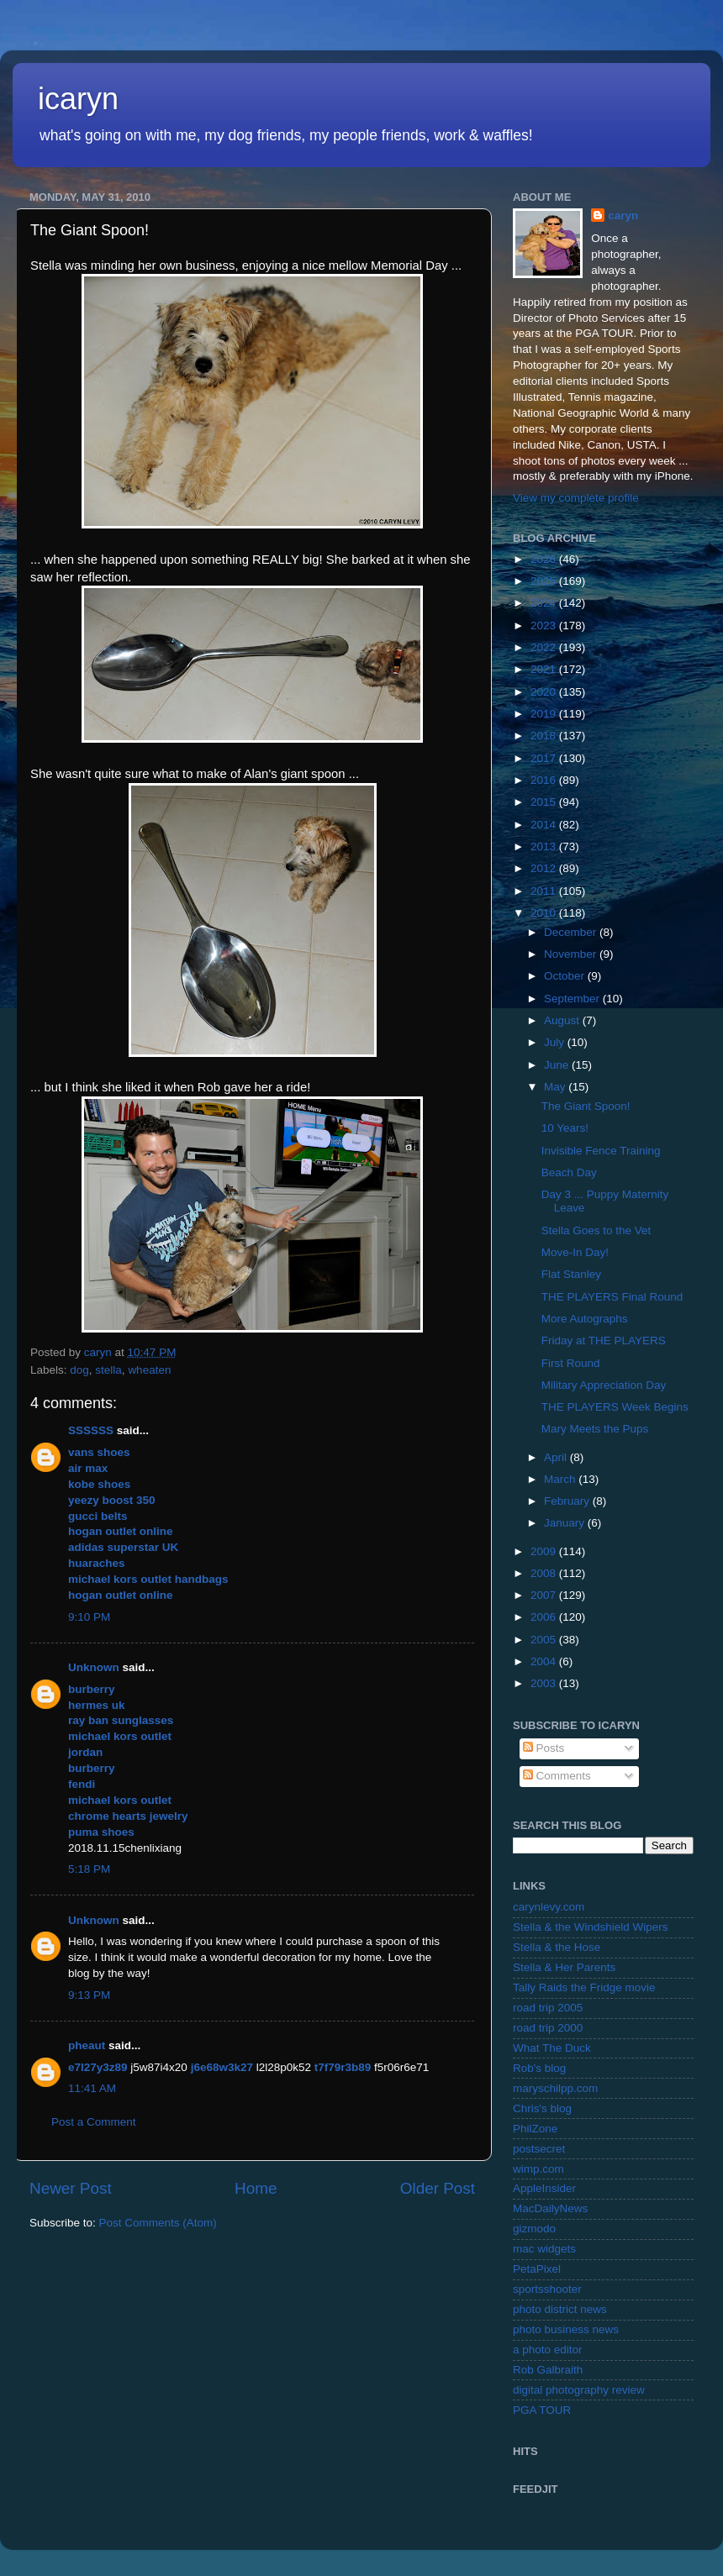  Describe the element at coordinates (548, 2007) in the screenshot. I see `road trip 2005` at that location.